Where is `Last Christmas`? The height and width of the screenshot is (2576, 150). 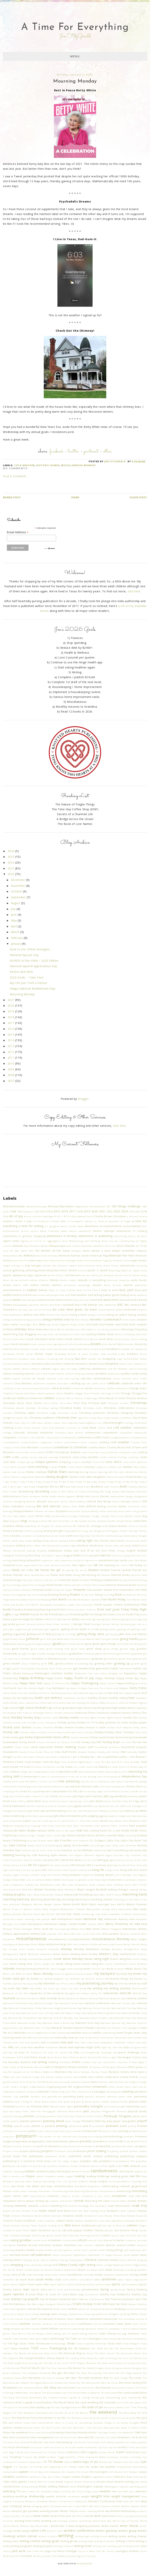 Last Christmas is located at coordinates (128, 1845).